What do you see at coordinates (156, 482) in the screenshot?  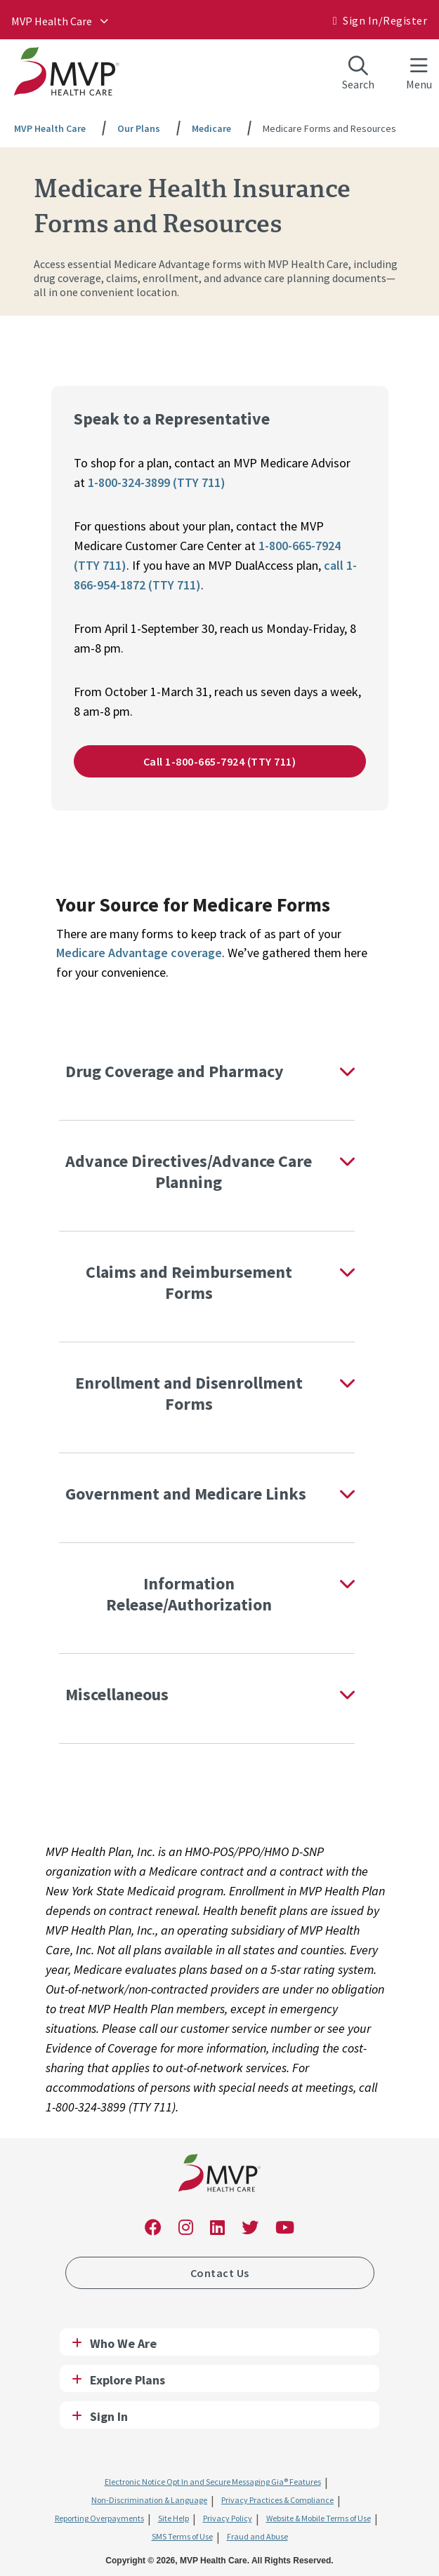 I see `1-800-324-3899 (TTY 711)` at bounding box center [156, 482].